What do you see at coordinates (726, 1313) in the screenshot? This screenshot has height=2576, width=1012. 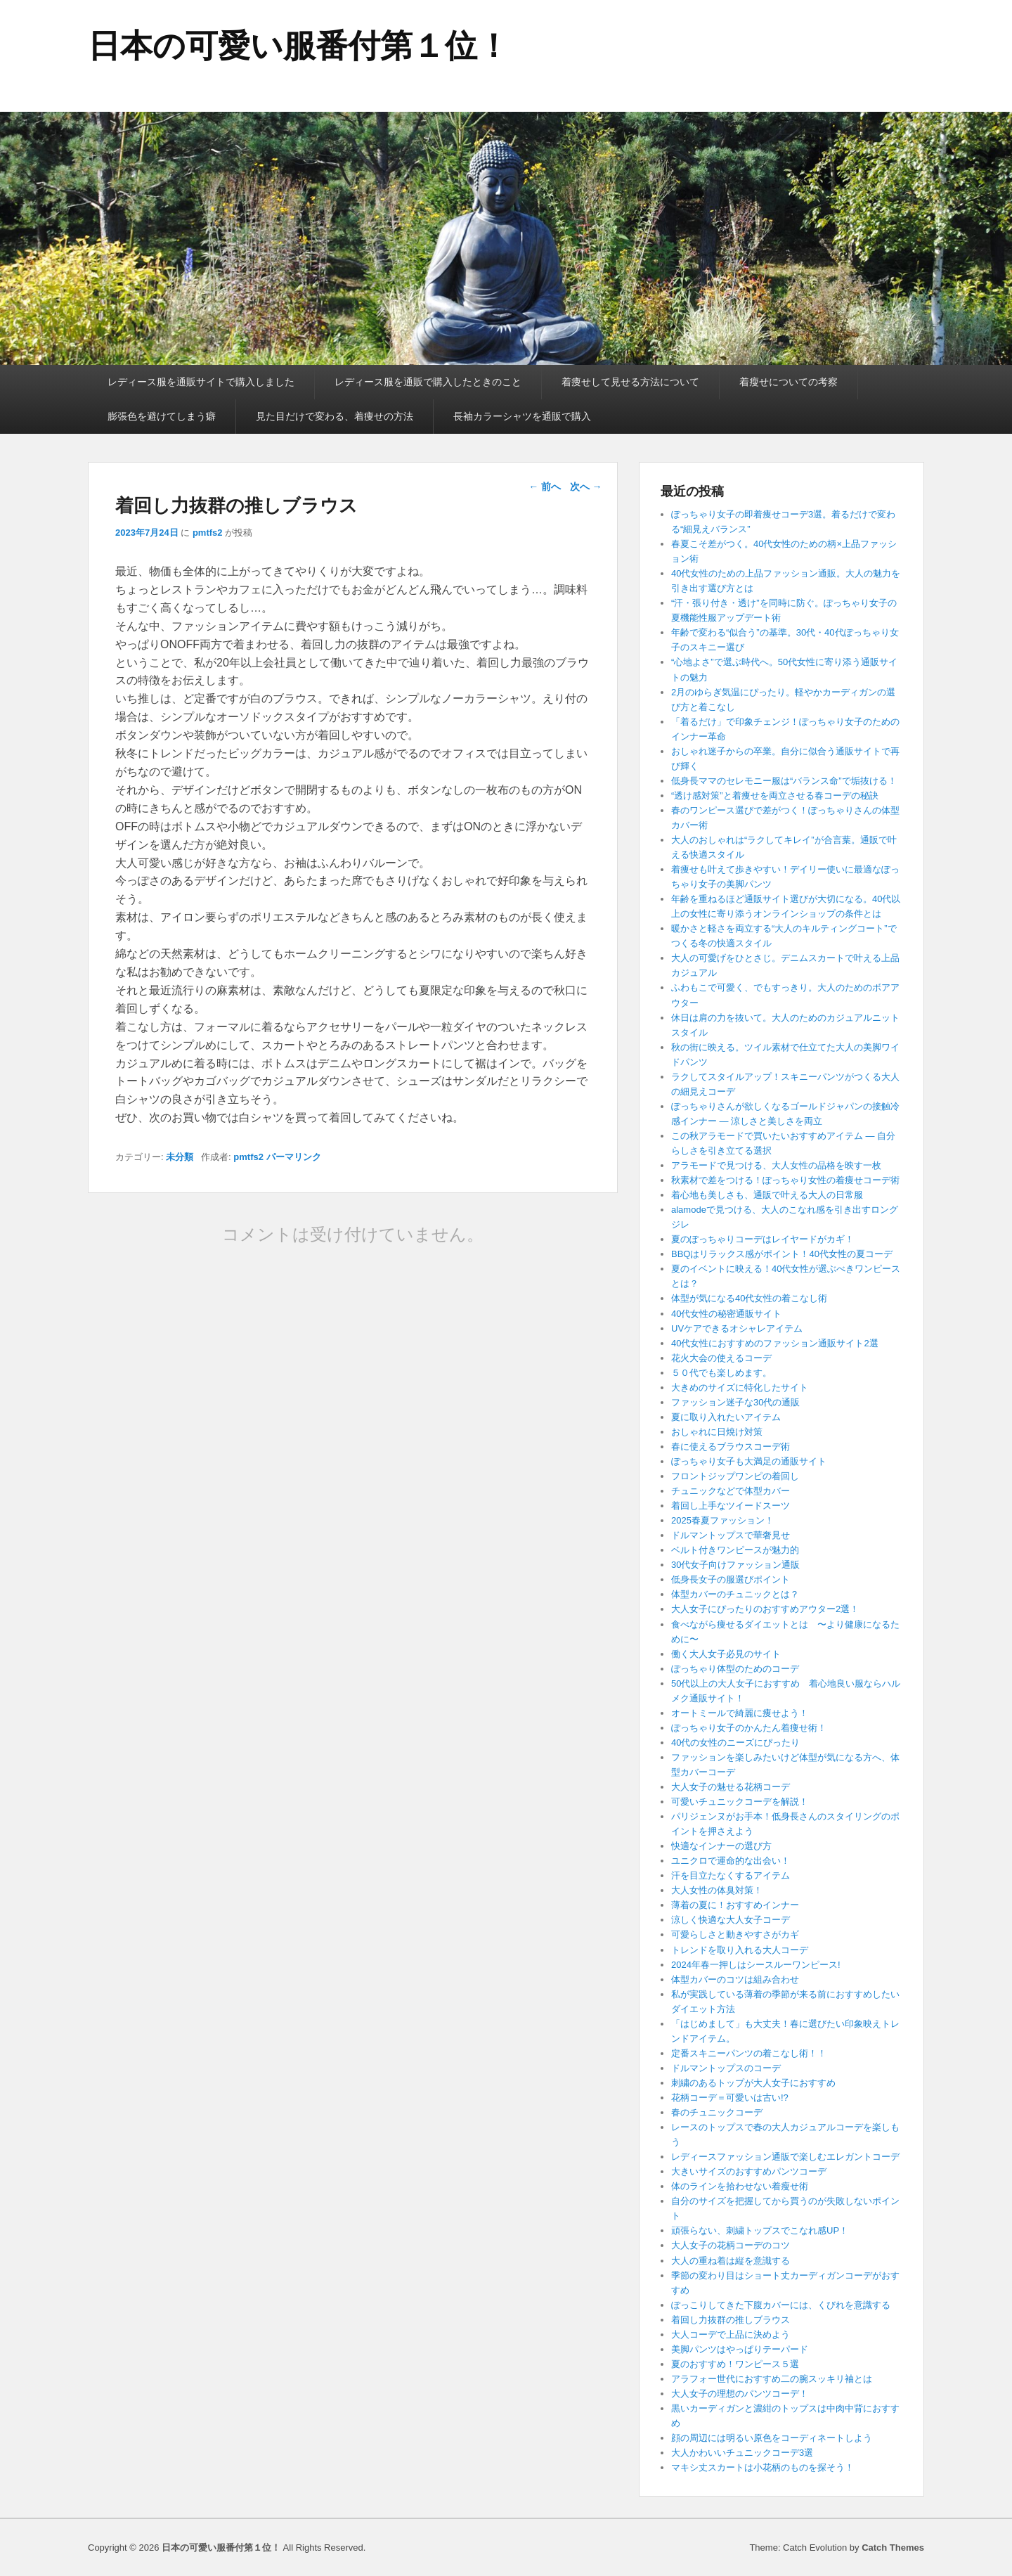 I see `40代女性の秘密通販サイト` at bounding box center [726, 1313].